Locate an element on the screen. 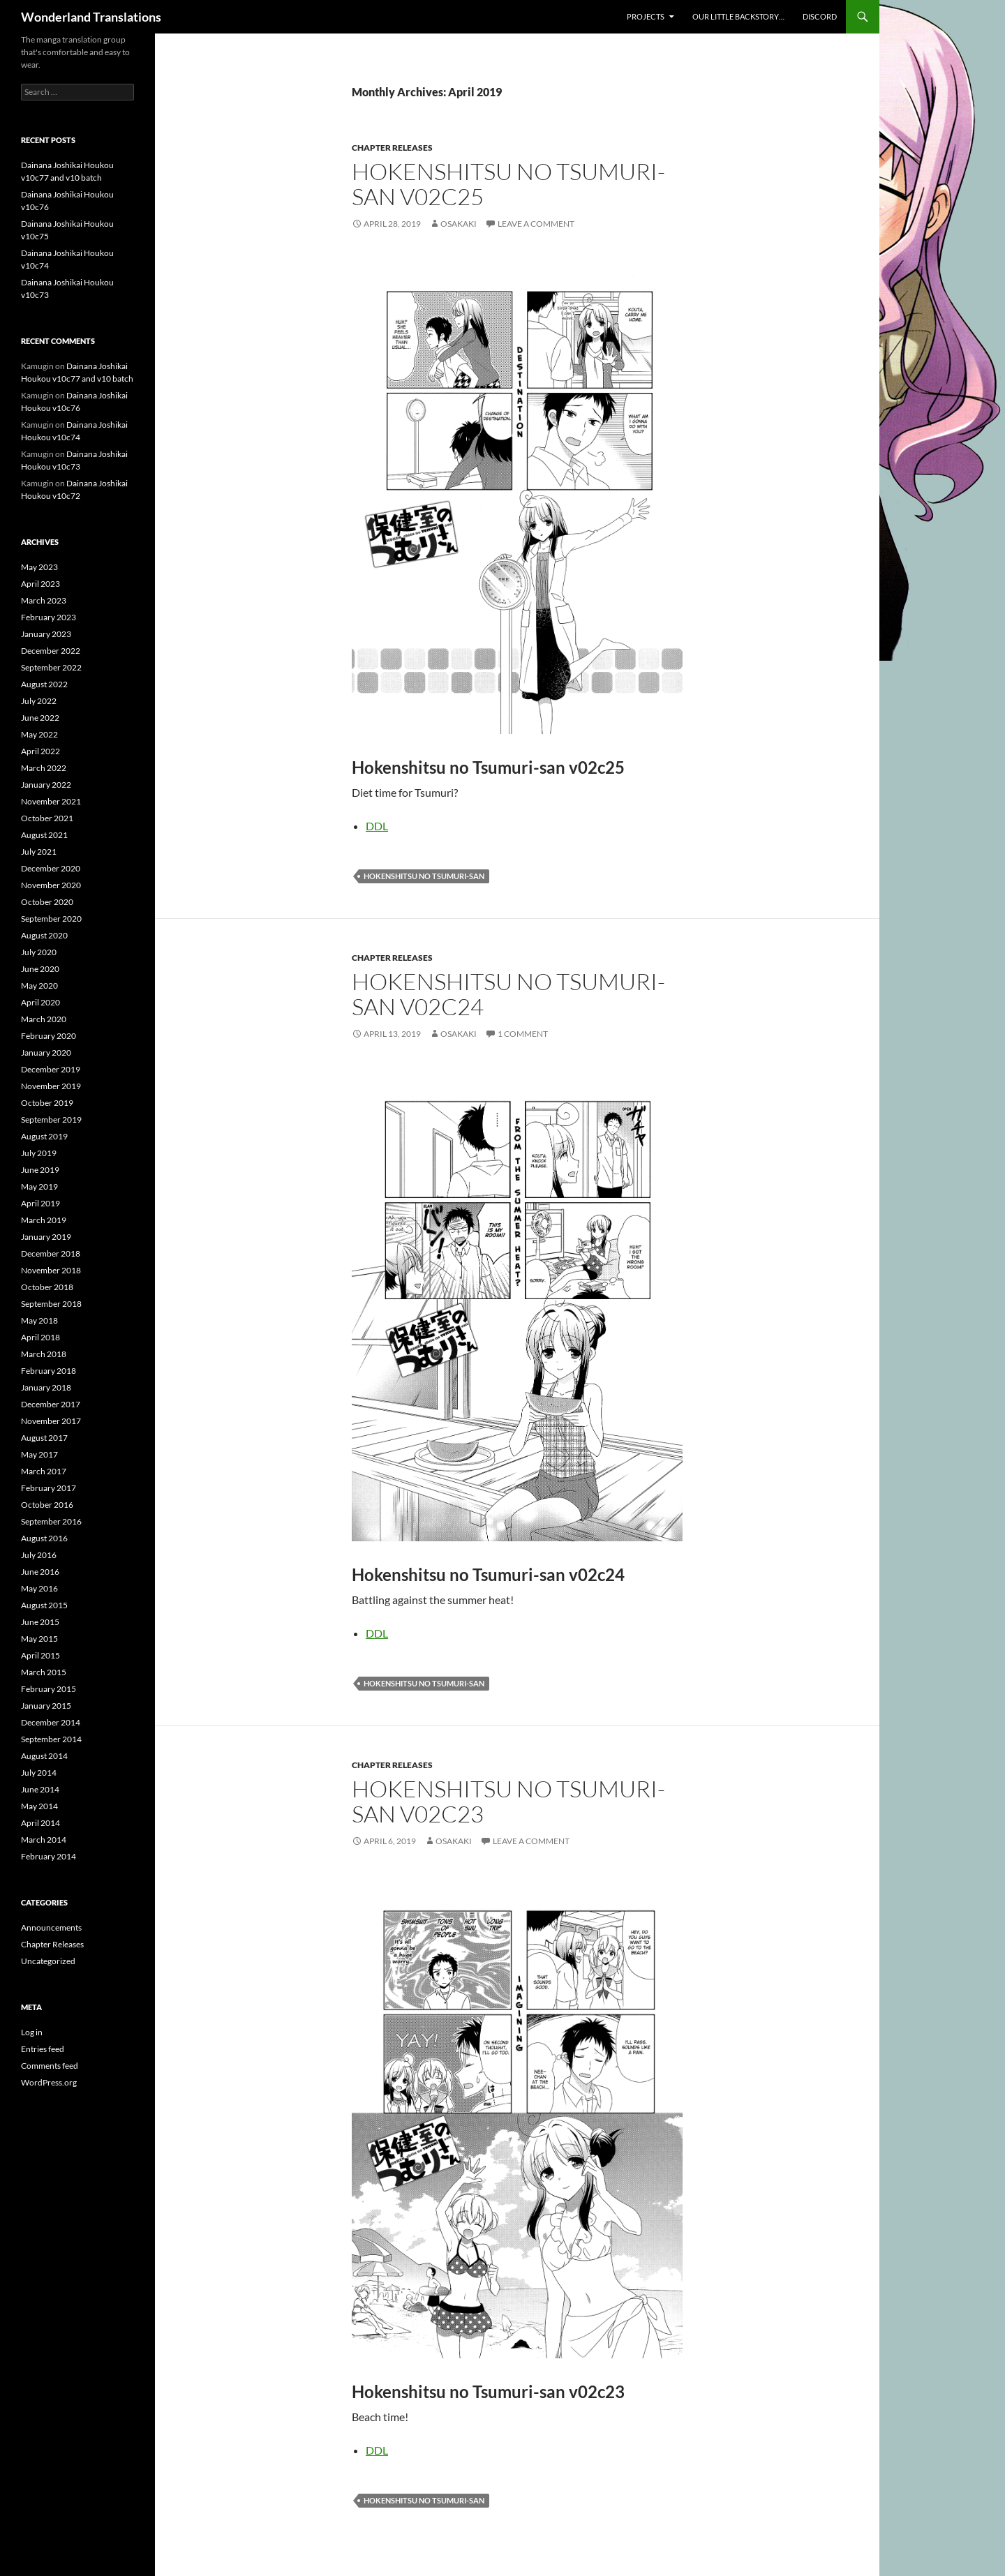  December 2020 is located at coordinates (50, 868).